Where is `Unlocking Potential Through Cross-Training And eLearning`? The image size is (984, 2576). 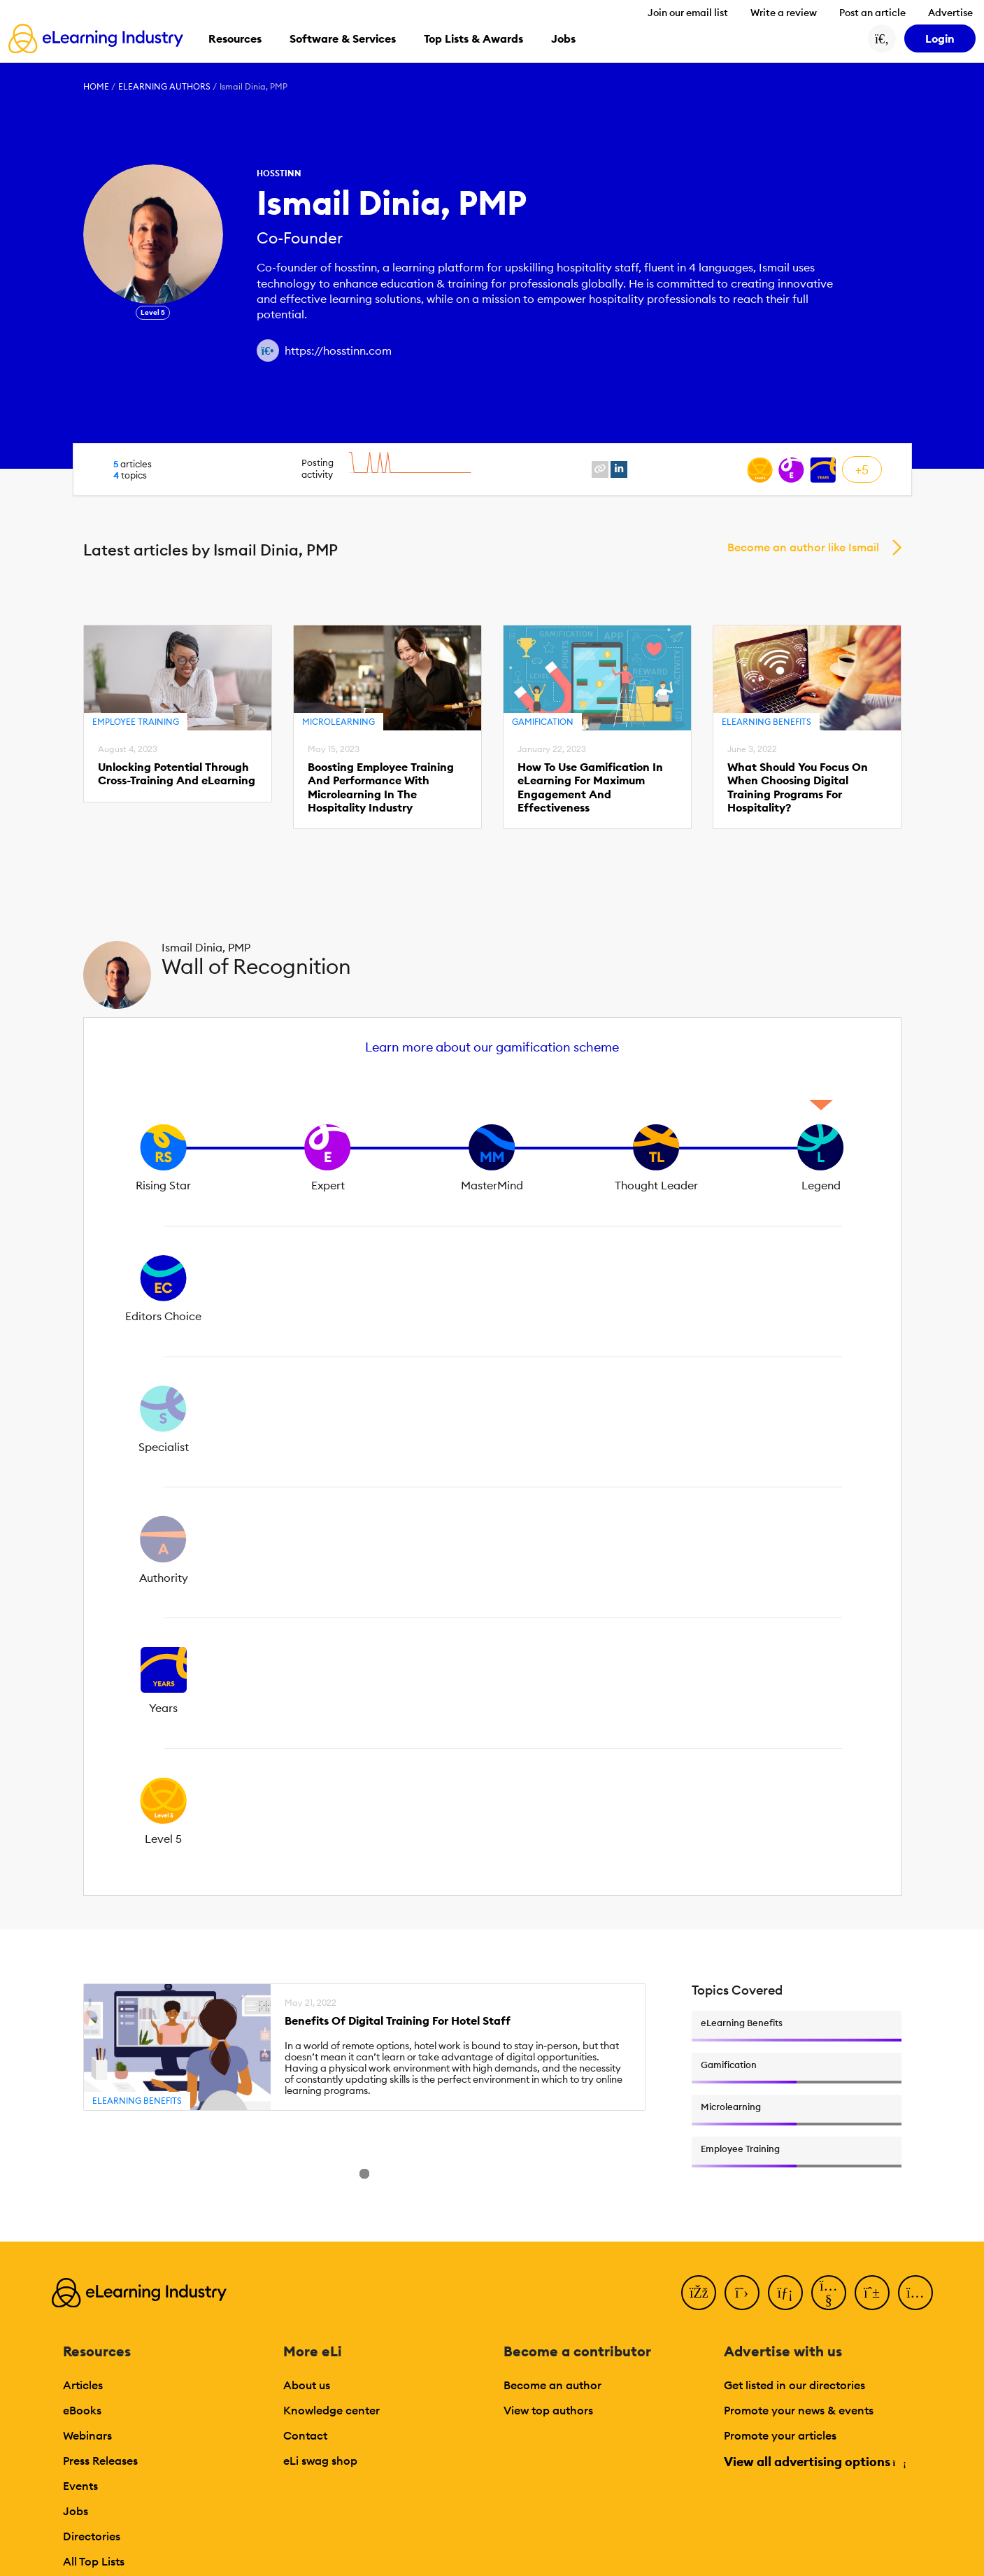
Unlocking Potential Through Cross-Training And eLearning is located at coordinates (176, 773).